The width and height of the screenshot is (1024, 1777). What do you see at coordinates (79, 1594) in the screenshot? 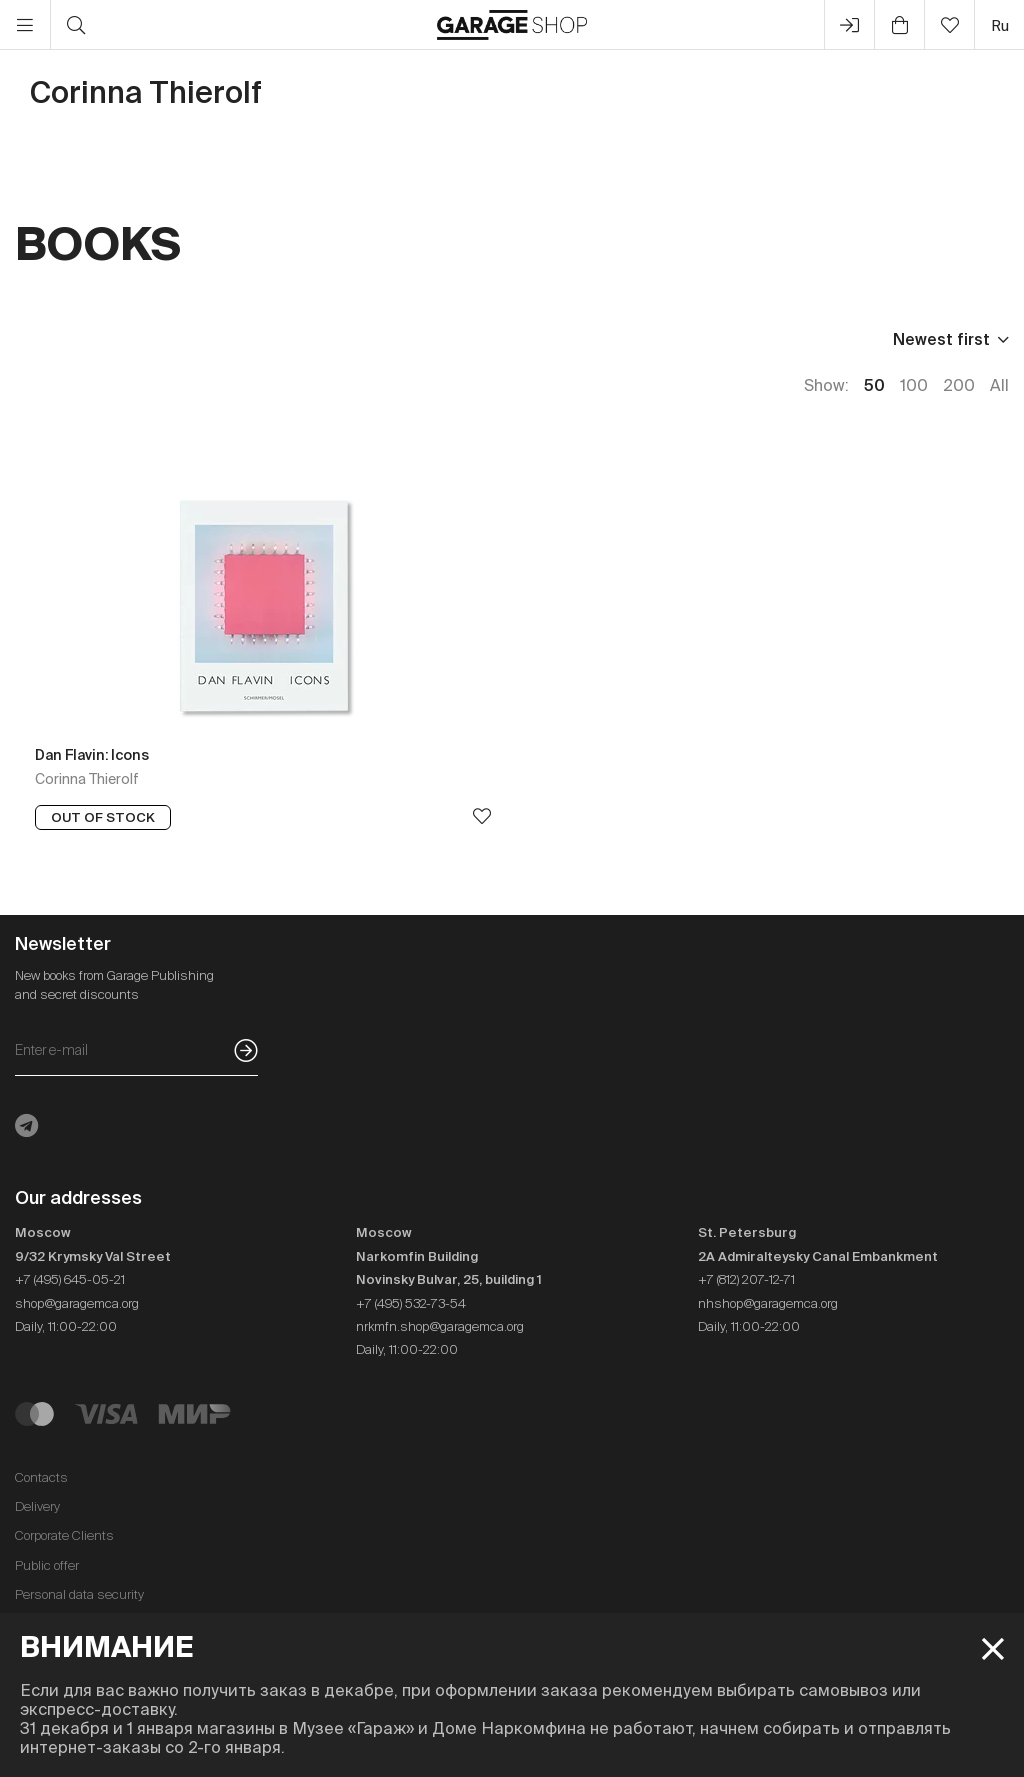
I see `Personal data security` at bounding box center [79, 1594].